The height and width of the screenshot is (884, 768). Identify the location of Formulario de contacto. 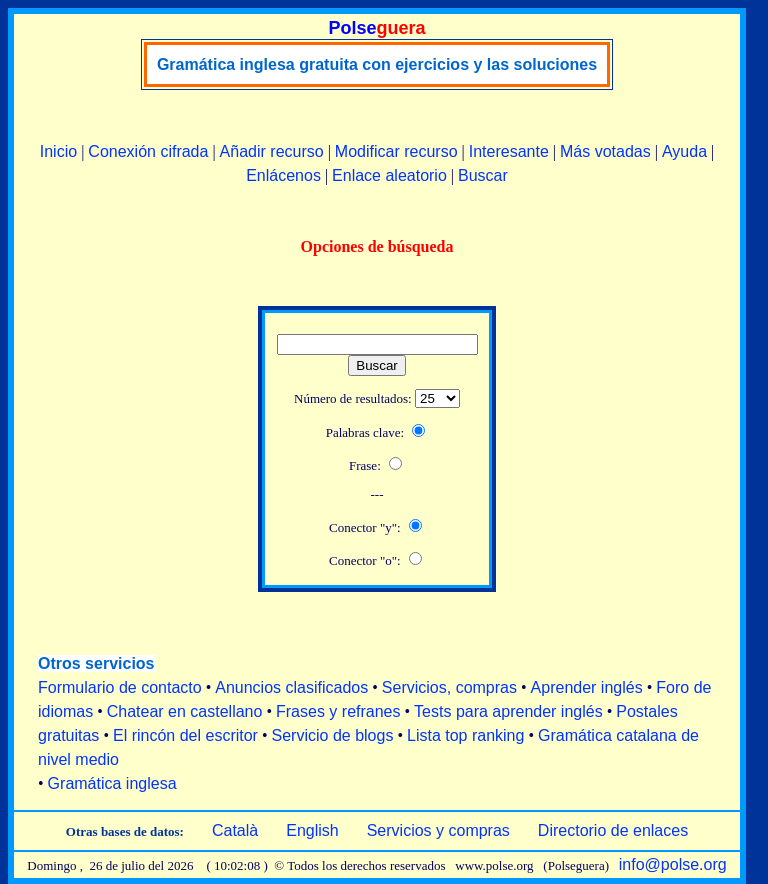
(120, 687).